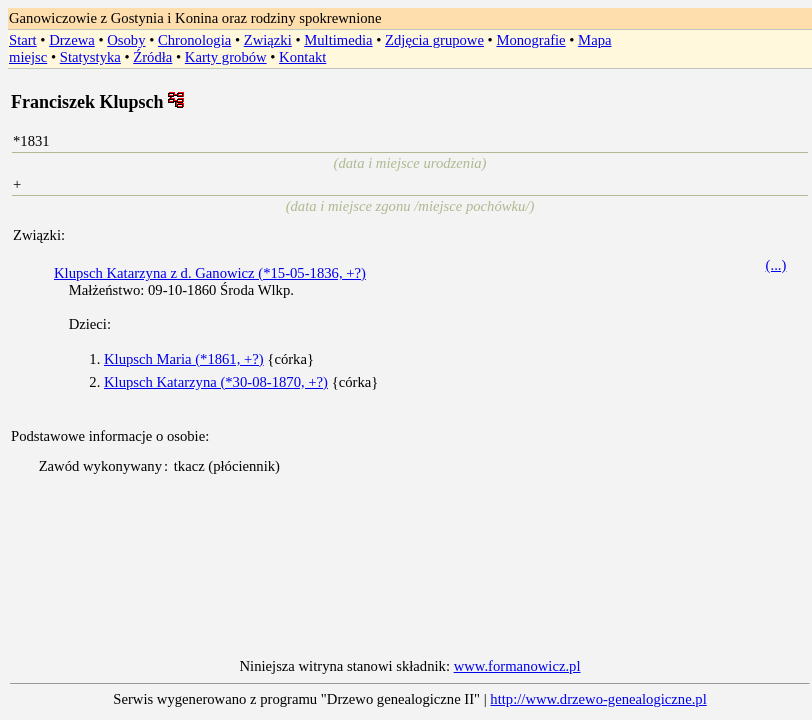 The height and width of the screenshot is (720, 812). Describe the element at coordinates (72, 40) in the screenshot. I see `Drzewa` at that location.